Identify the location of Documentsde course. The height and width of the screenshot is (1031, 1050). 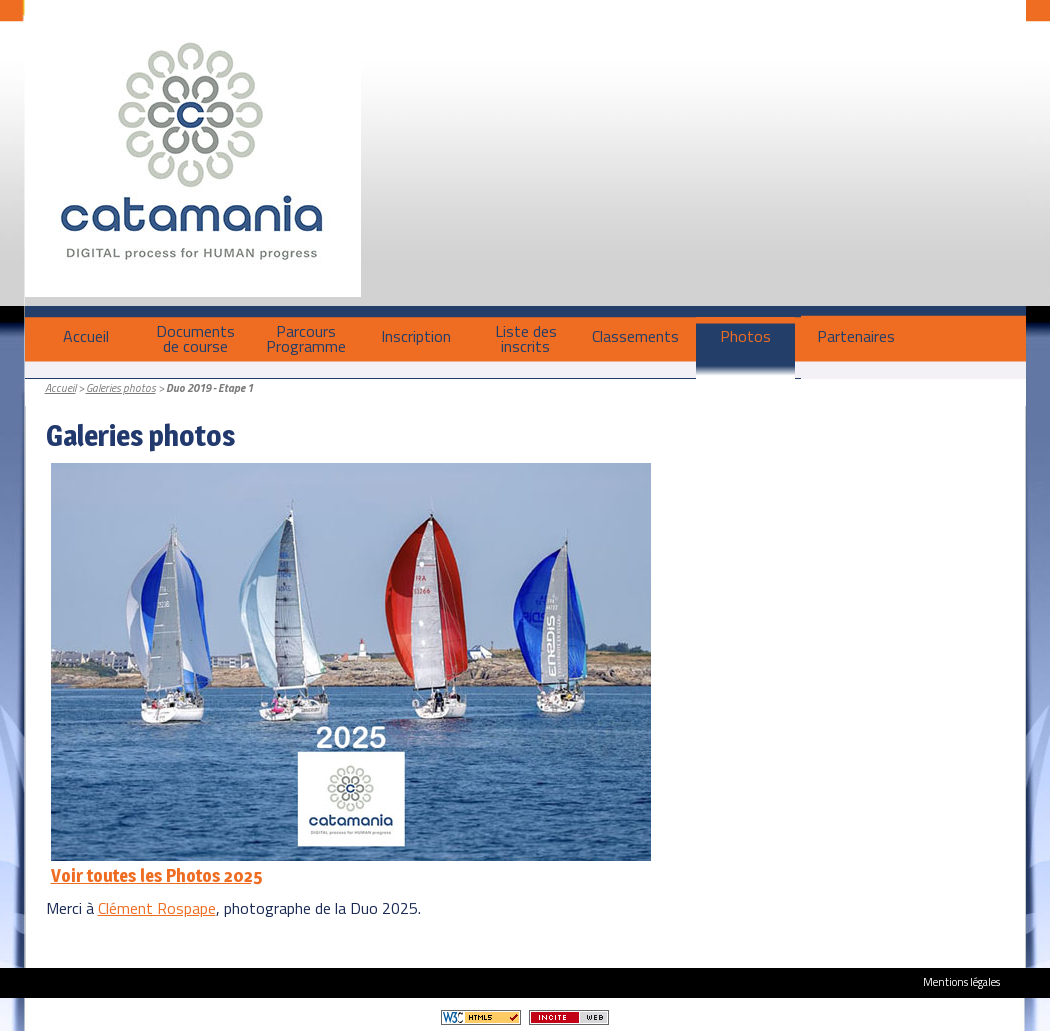
(195, 338).